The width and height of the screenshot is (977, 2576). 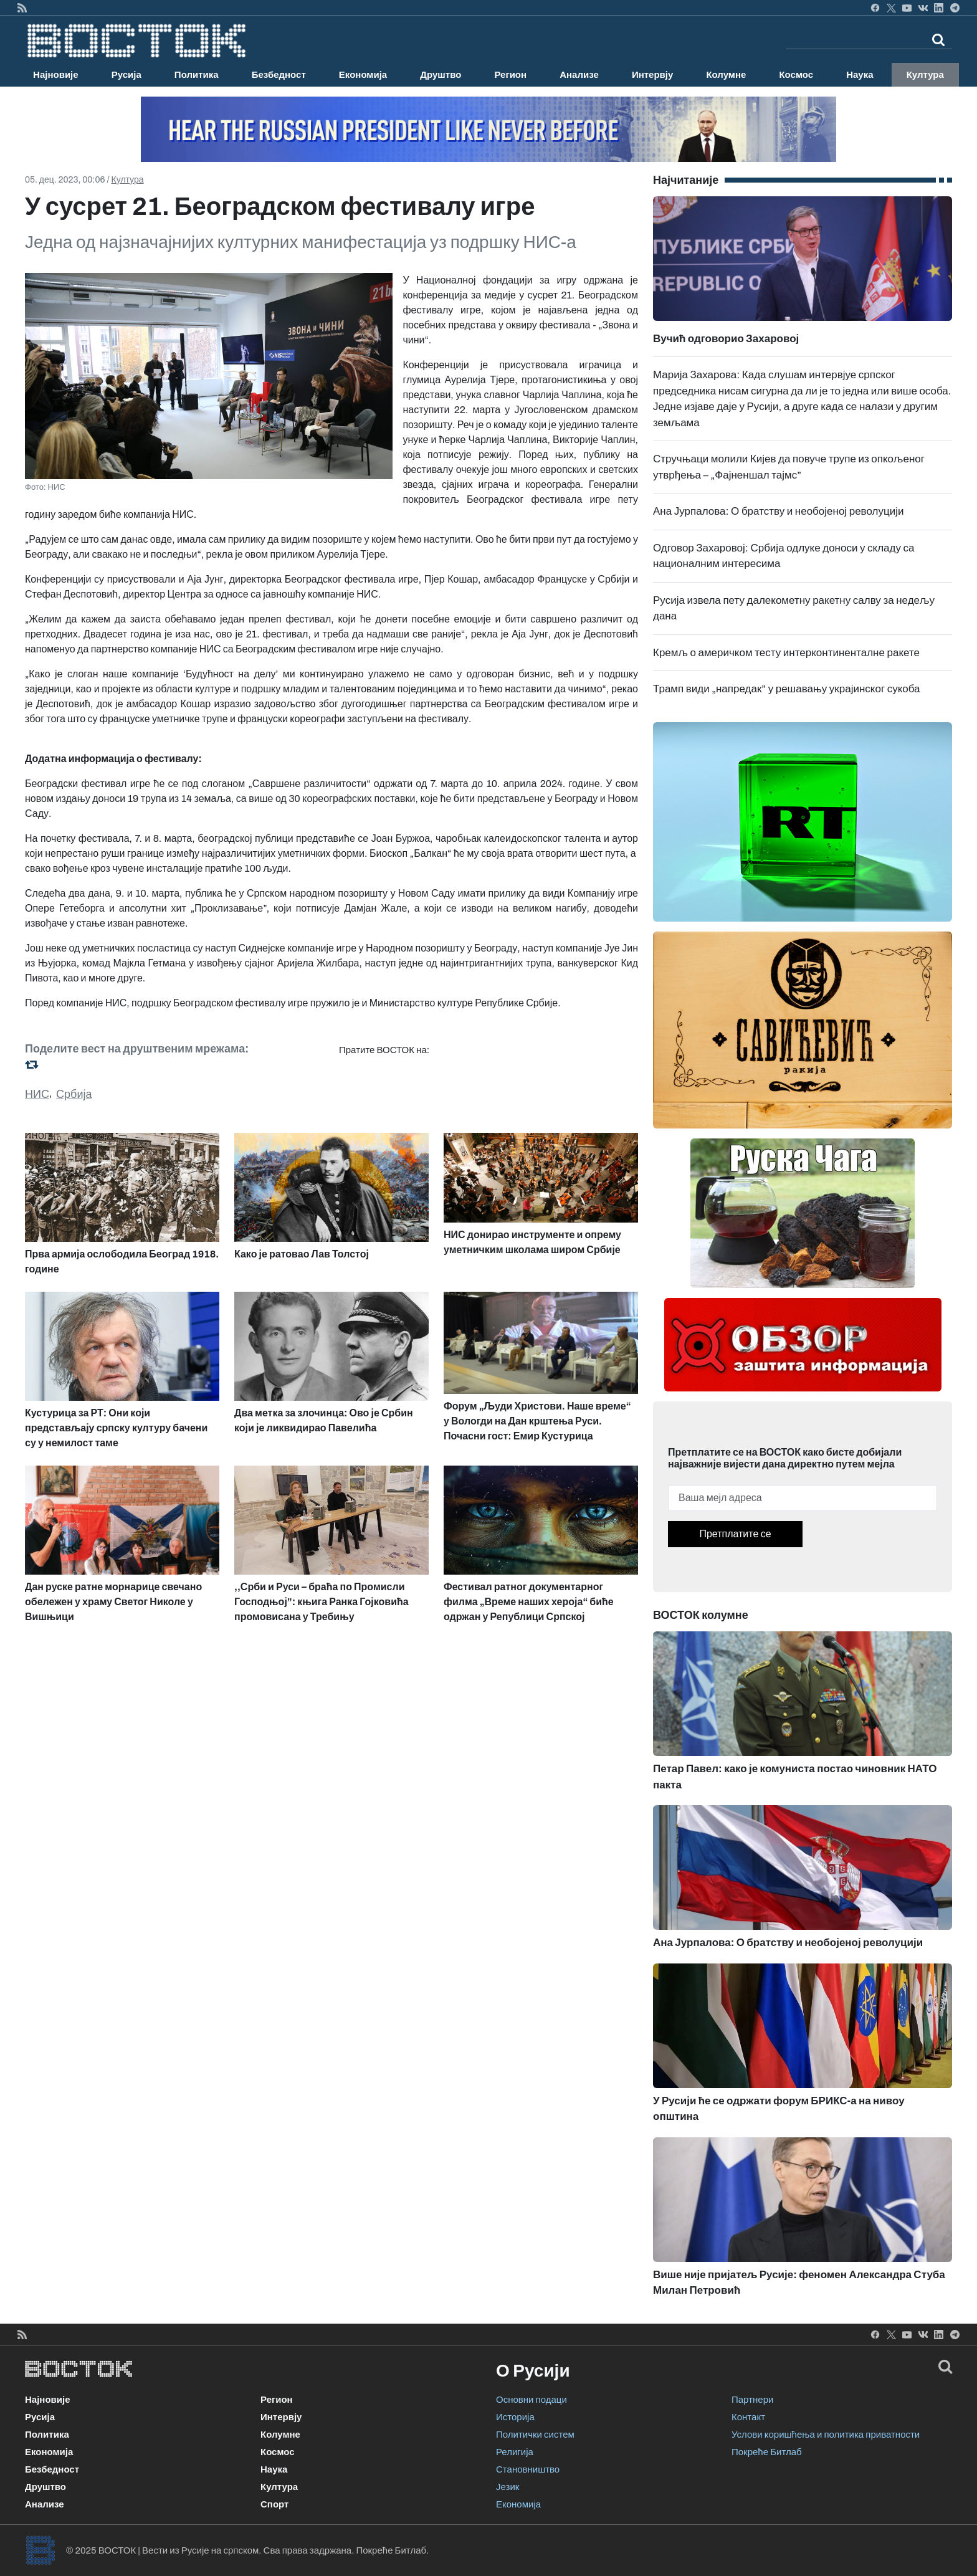 I want to click on Спорт, so click(x=274, y=2504).